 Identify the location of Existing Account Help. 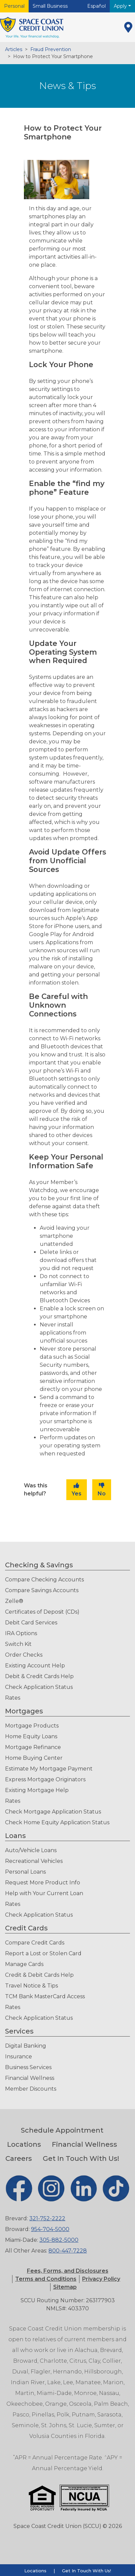
(35, 1665).